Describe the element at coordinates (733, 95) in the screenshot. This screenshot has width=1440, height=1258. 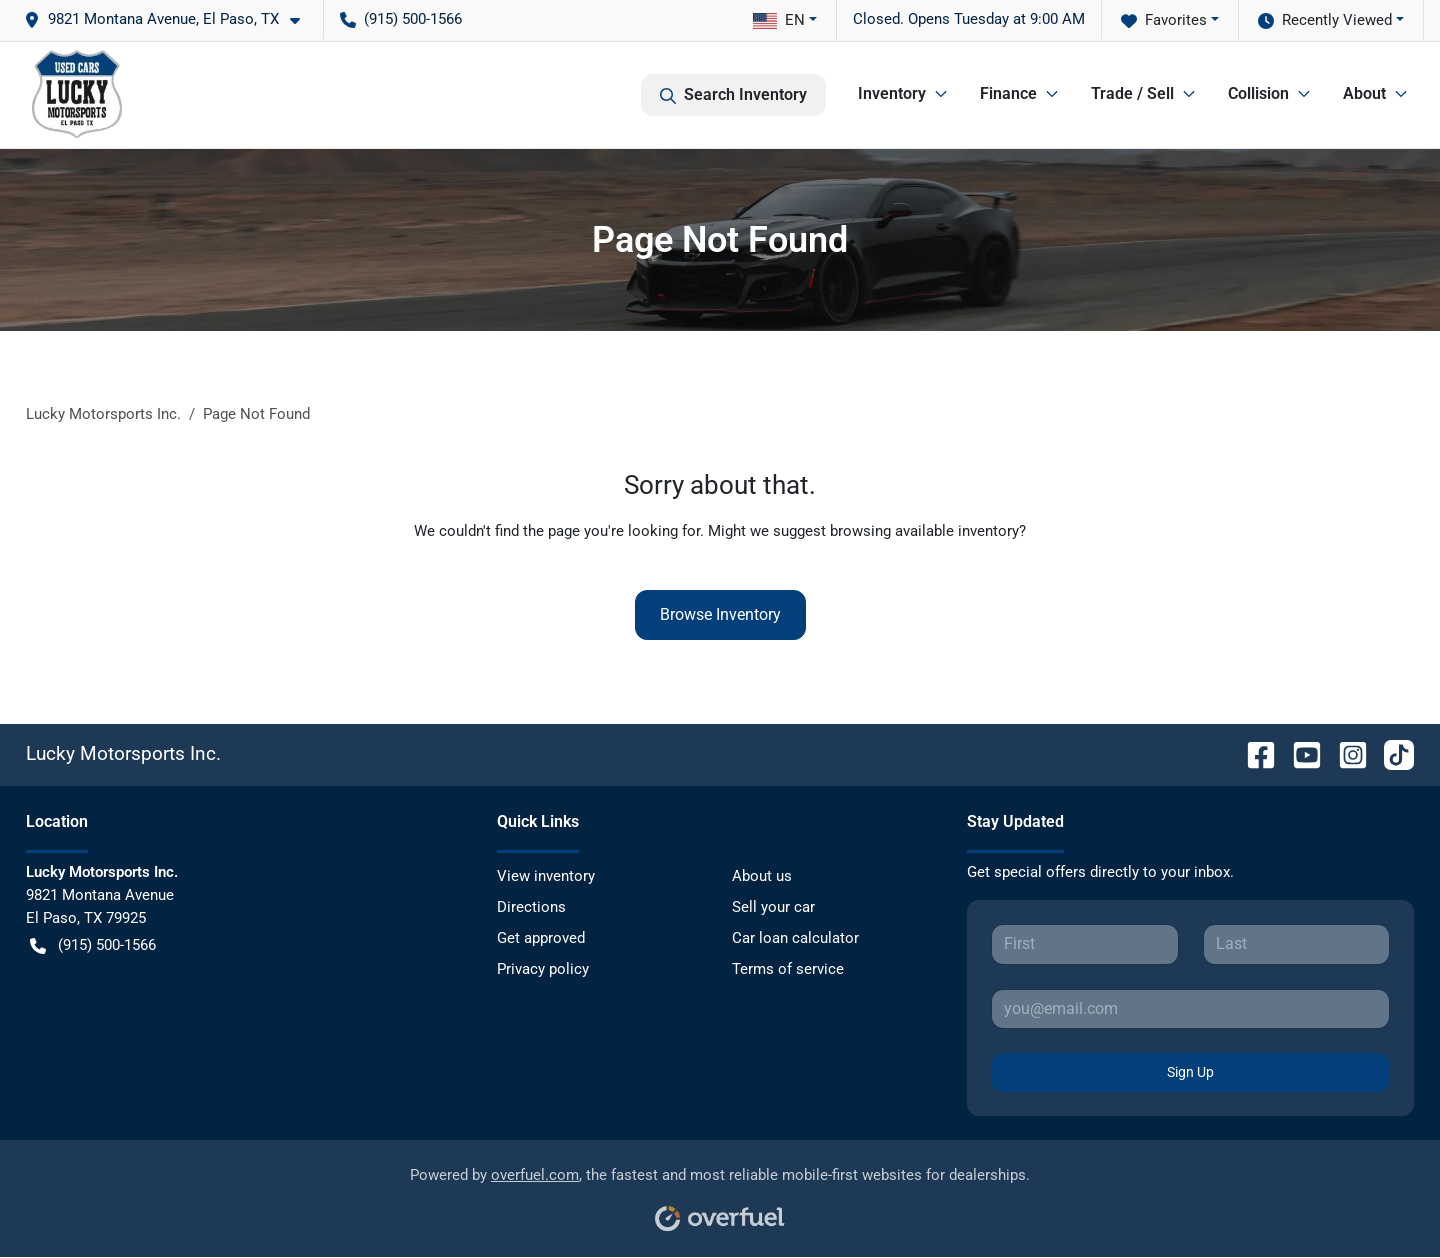
I see `Search Inventory` at that location.